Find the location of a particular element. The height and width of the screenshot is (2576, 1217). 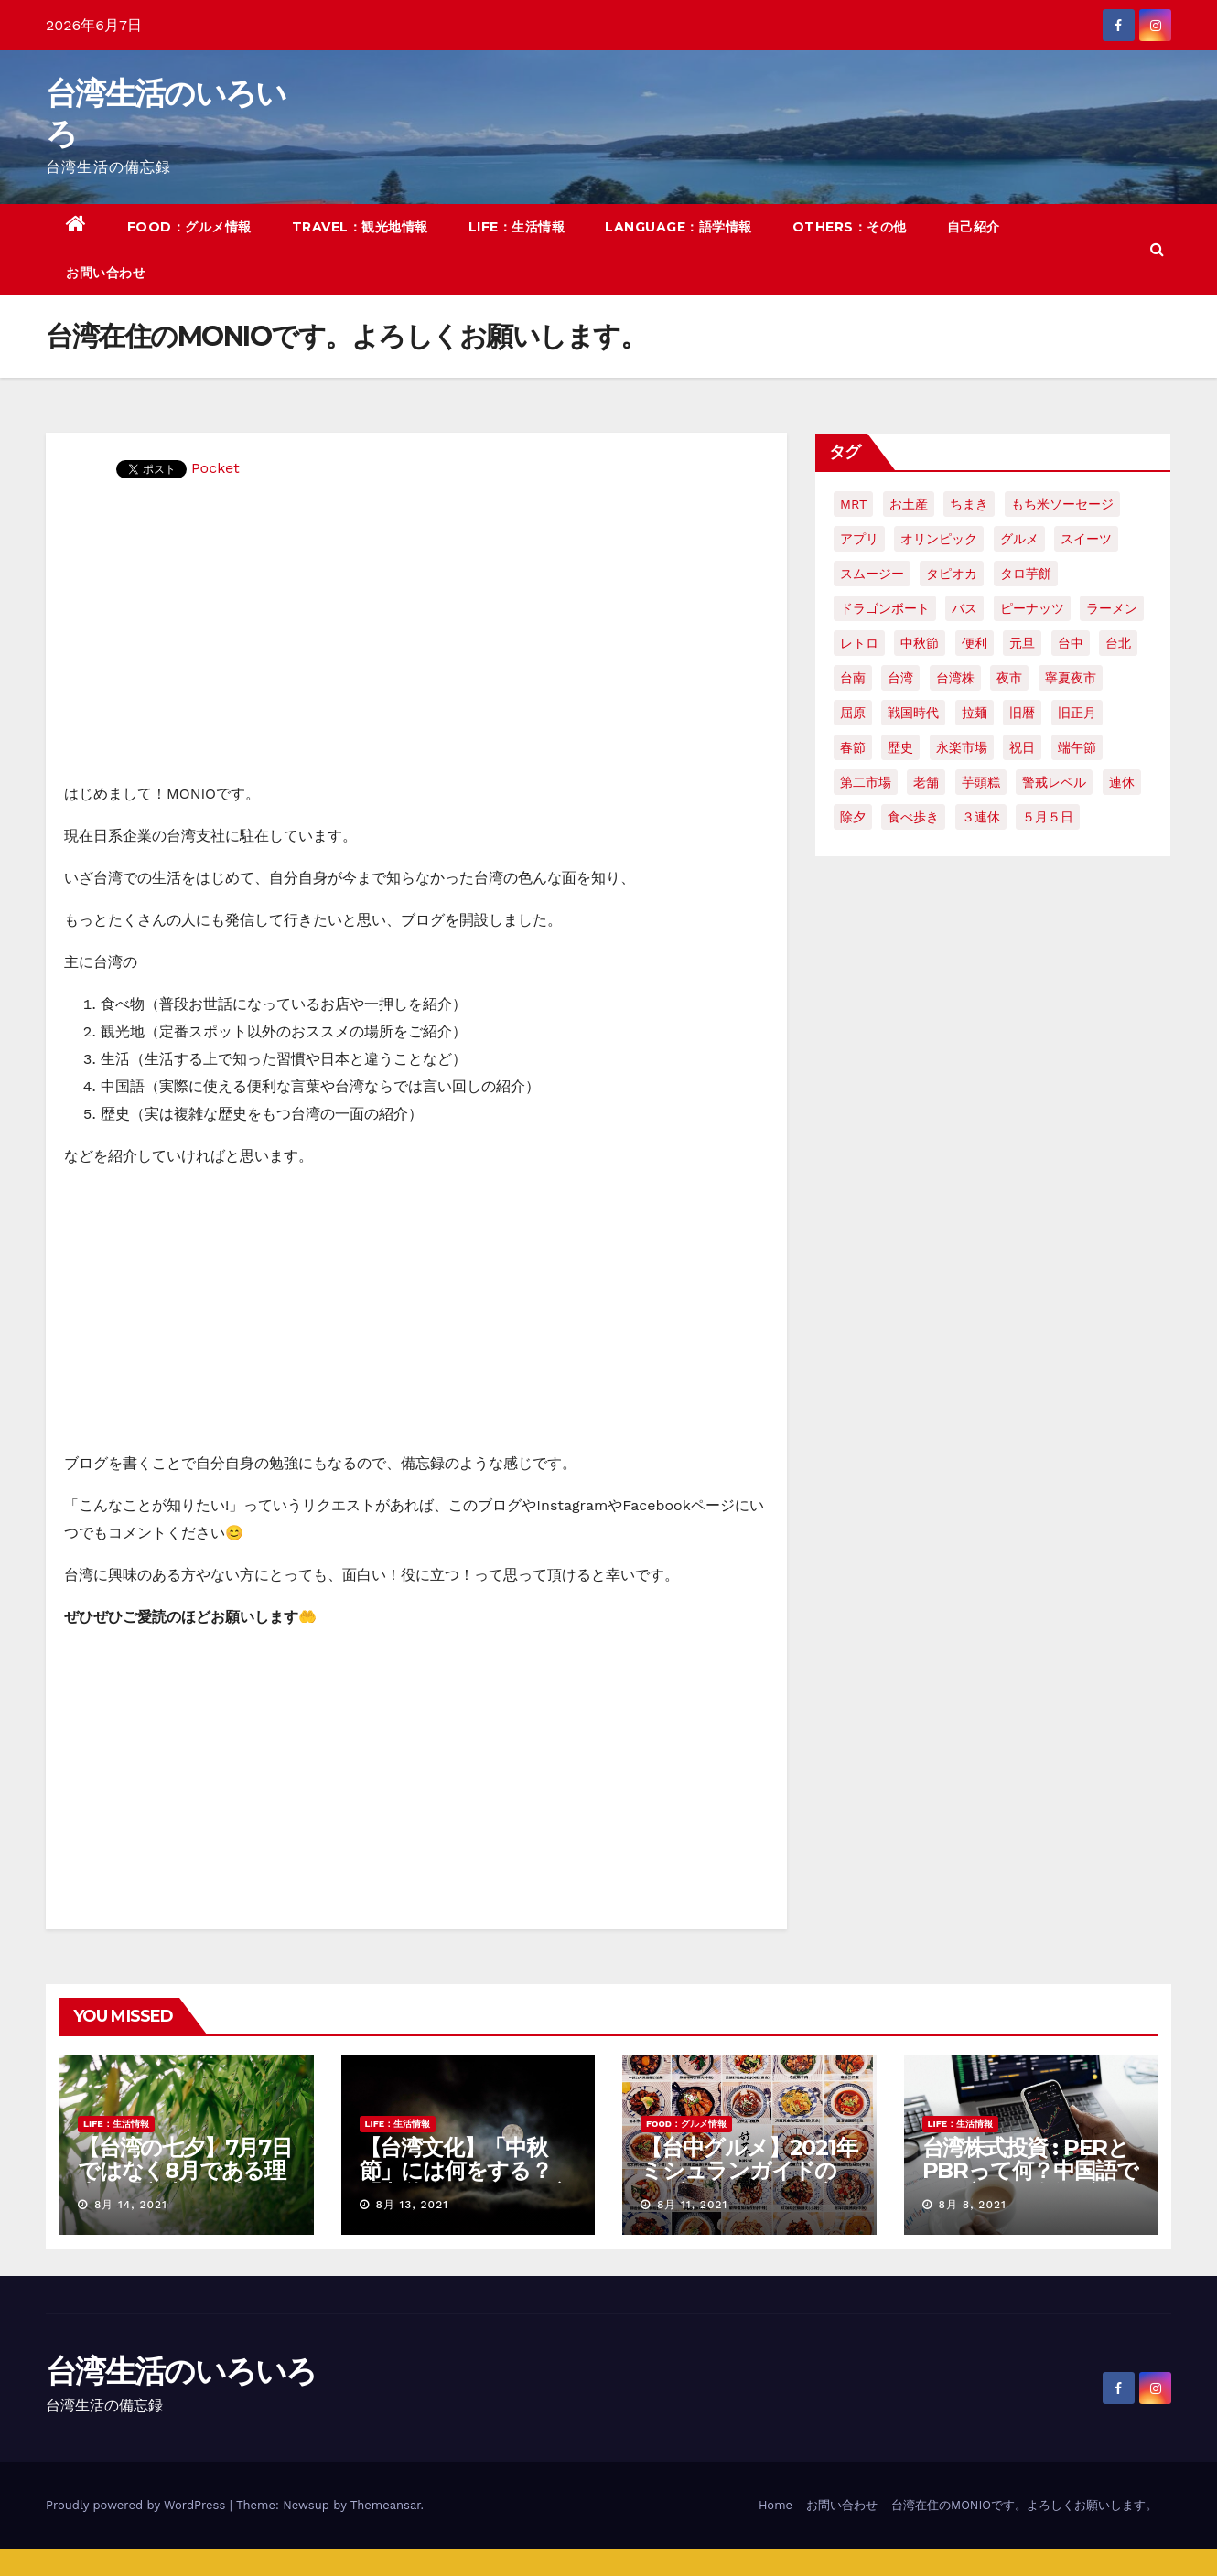

スムージー [スムージー (2個の項目)] is located at coordinates (872, 573).